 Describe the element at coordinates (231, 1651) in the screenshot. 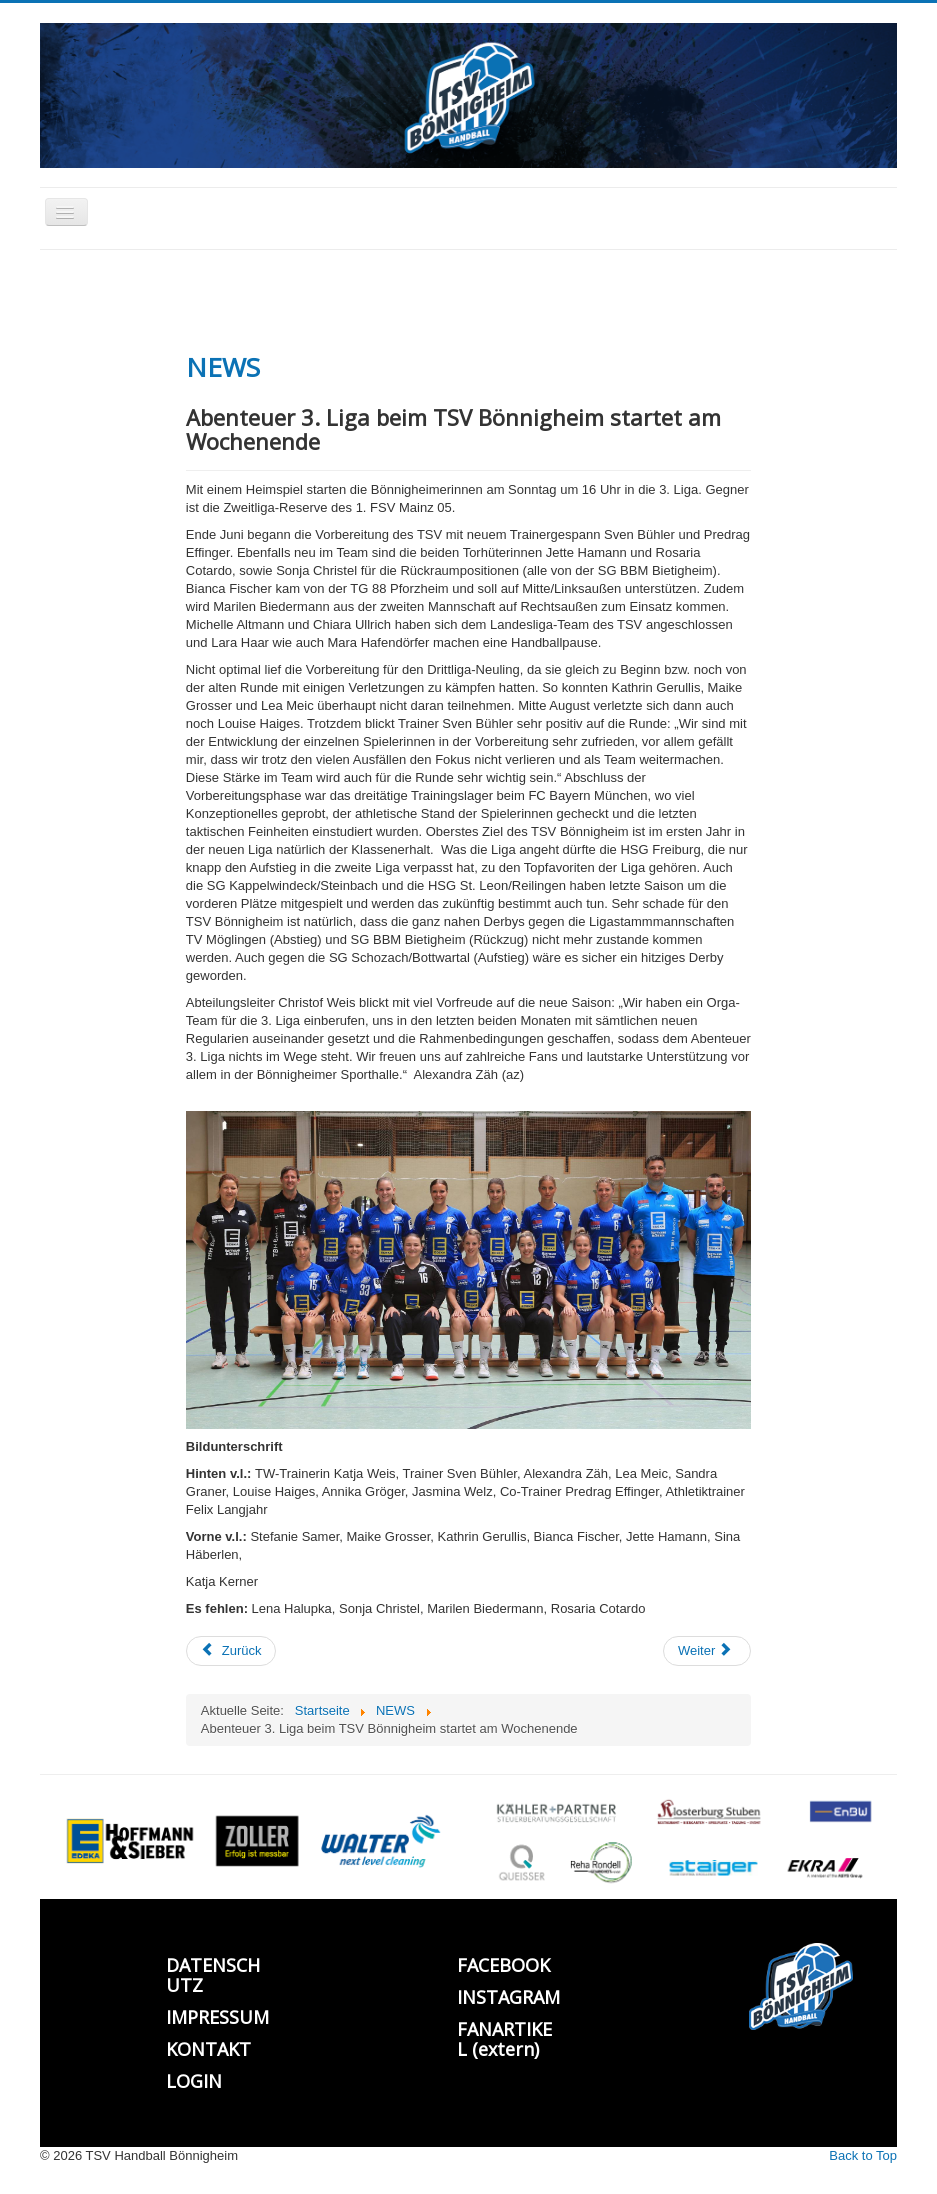

I see `[Vorheriger Beitrag: Bönnigheim hält gut mit beim ersten 3. Liga Spiel]` at that location.